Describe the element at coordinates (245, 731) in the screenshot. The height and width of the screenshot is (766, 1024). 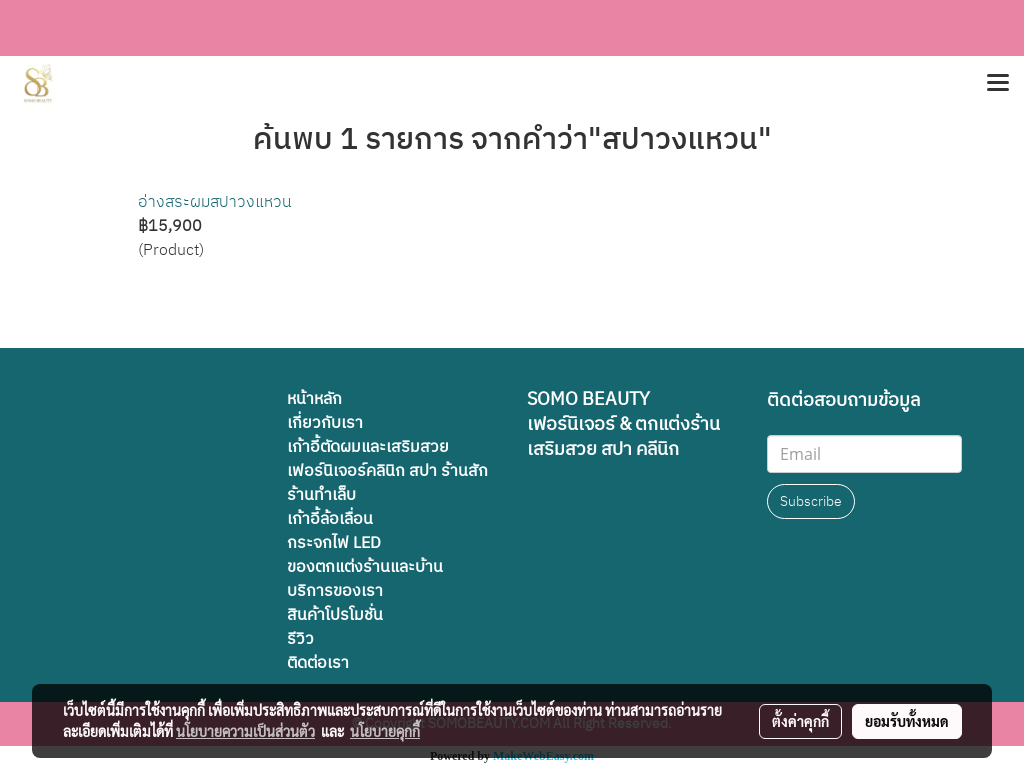
I see `นโยบายความเป็นส่วนตัว` at that location.